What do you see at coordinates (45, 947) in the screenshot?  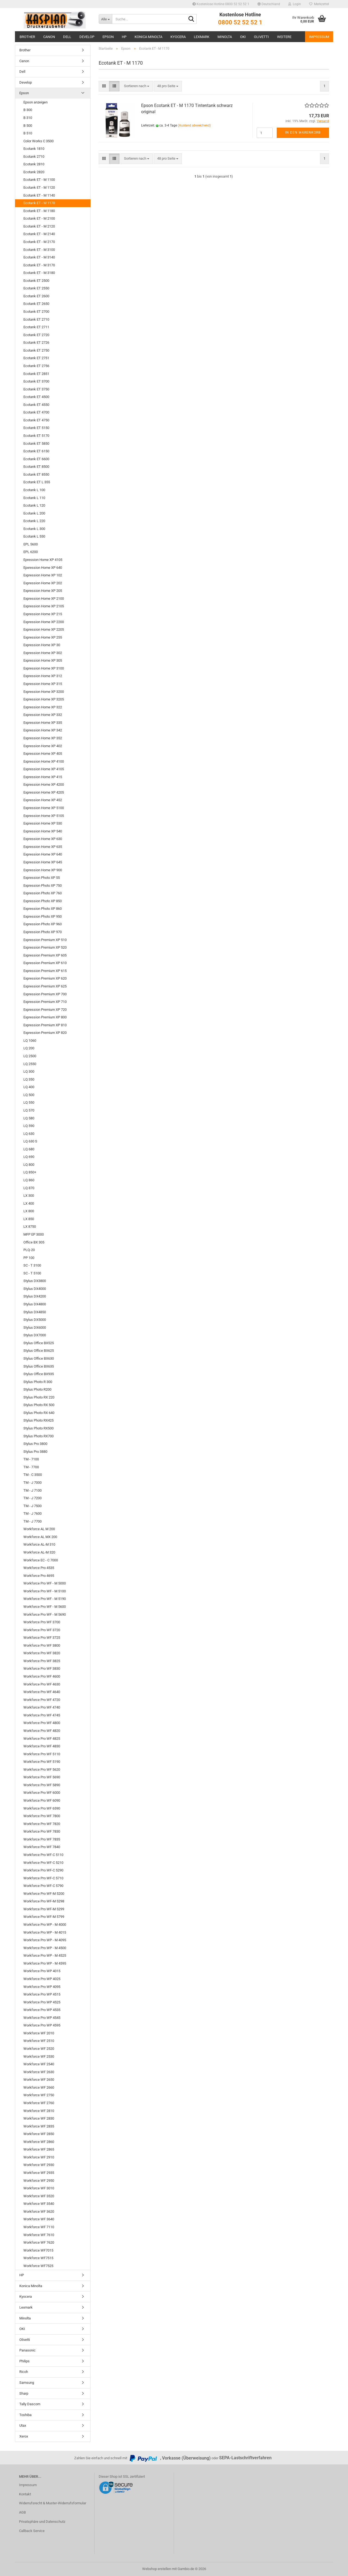 I see `Expression Premium XP 520` at bounding box center [45, 947].